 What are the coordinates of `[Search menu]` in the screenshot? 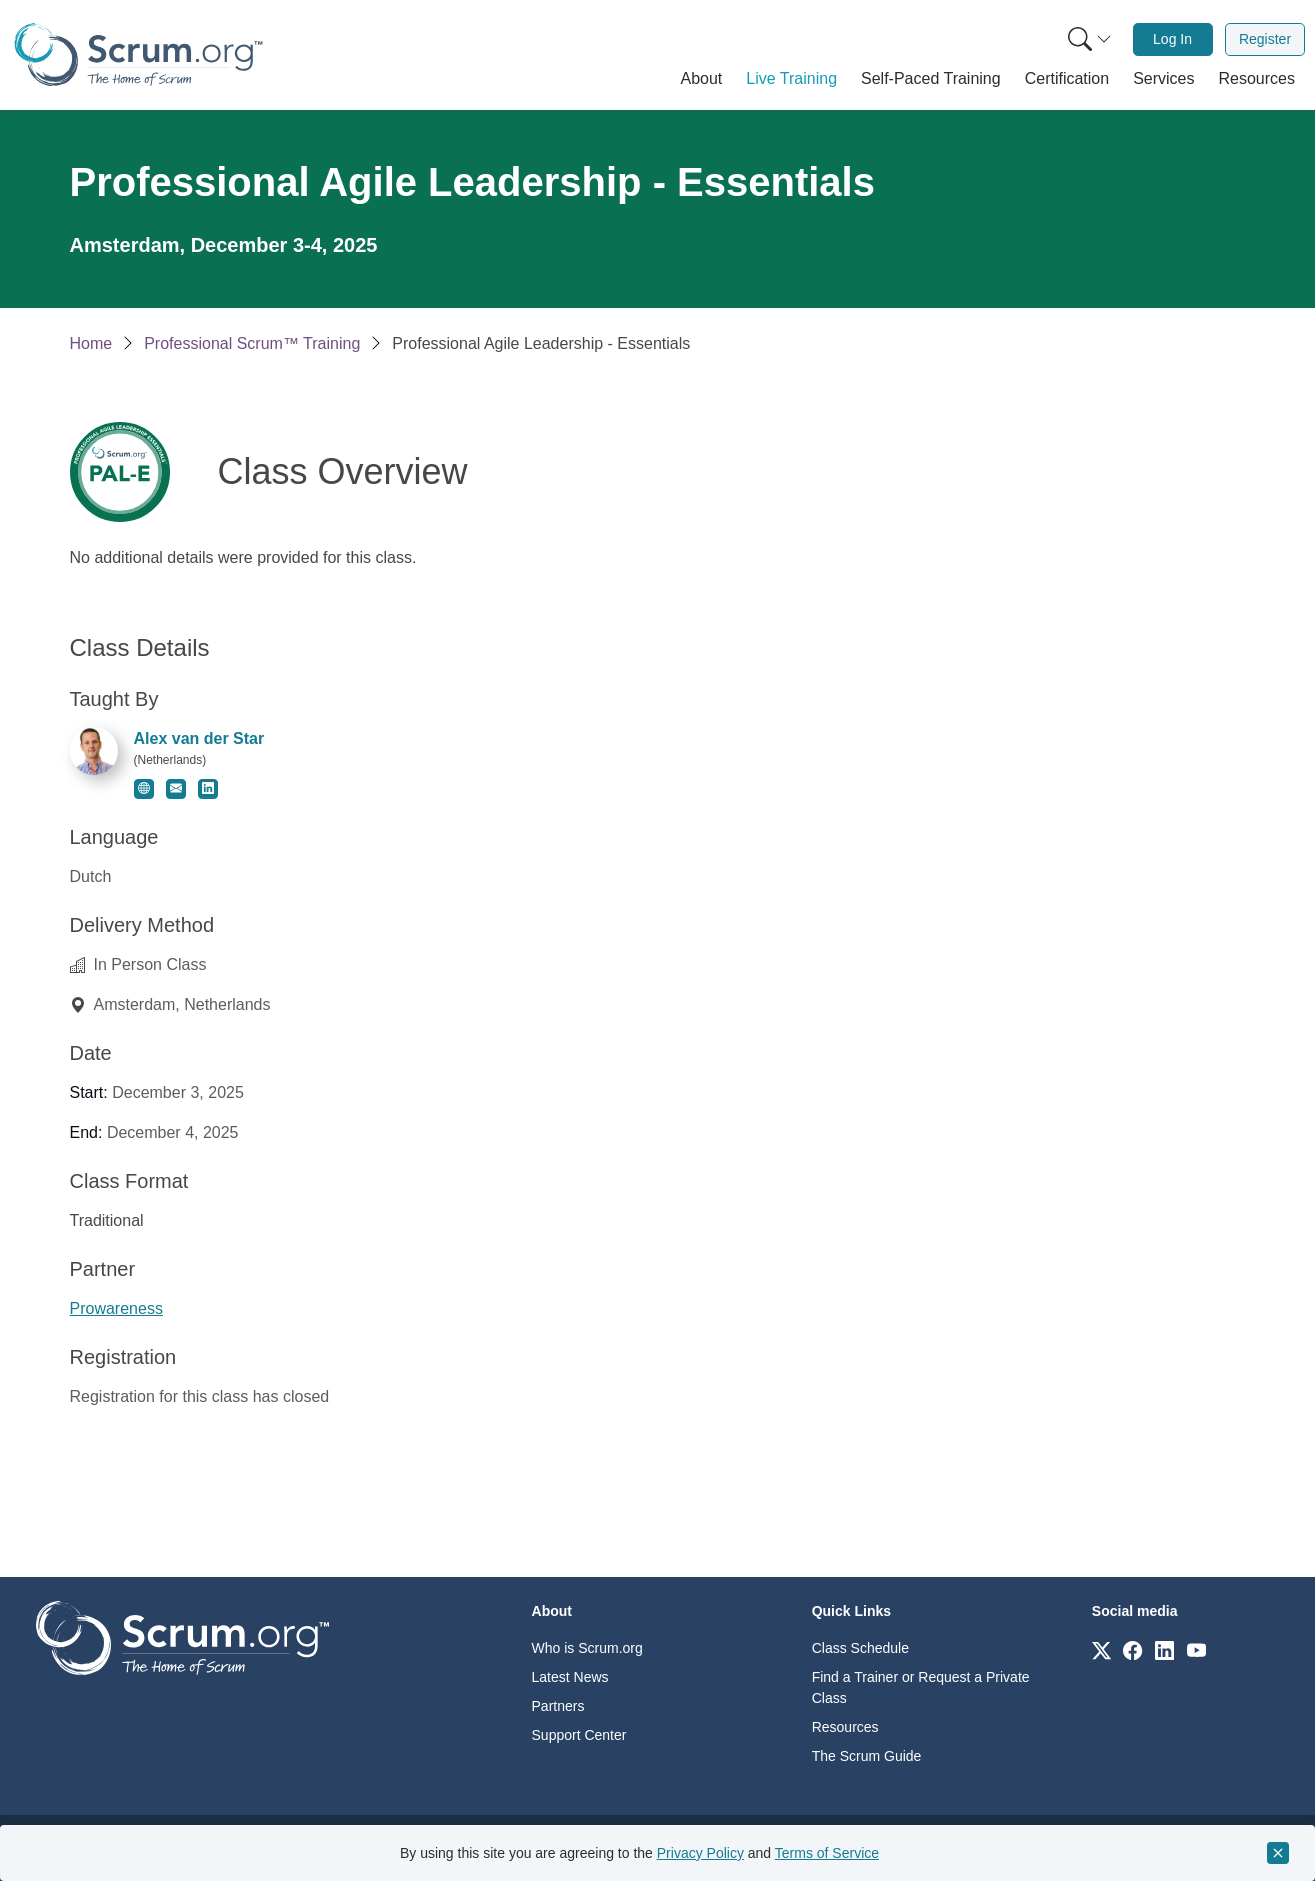 It's located at (1090, 39).